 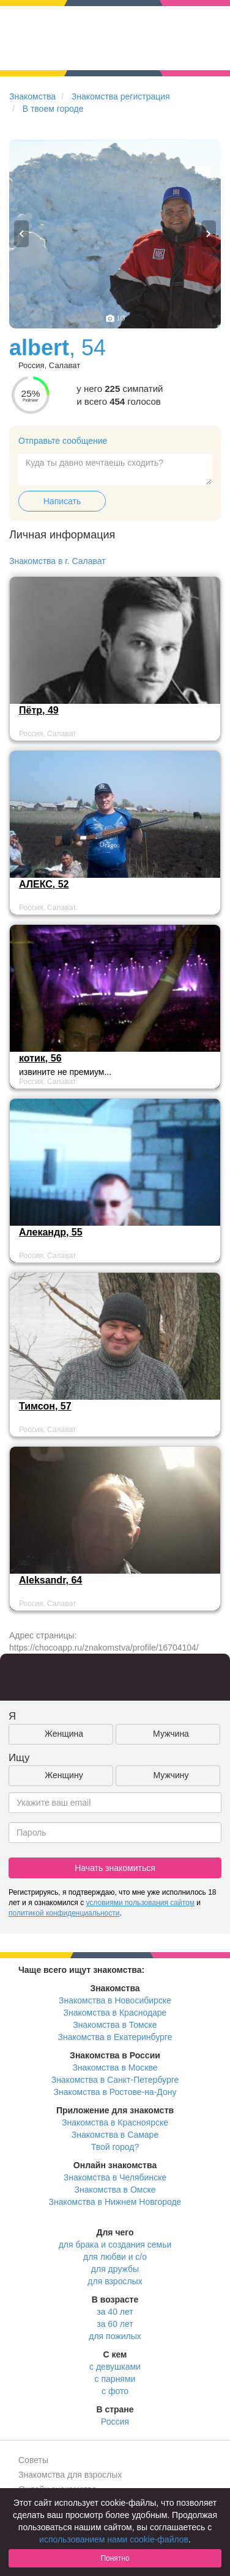 What do you see at coordinates (115, 2147) in the screenshot?
I see `Твой город?` at bounding box center [115, 2147].